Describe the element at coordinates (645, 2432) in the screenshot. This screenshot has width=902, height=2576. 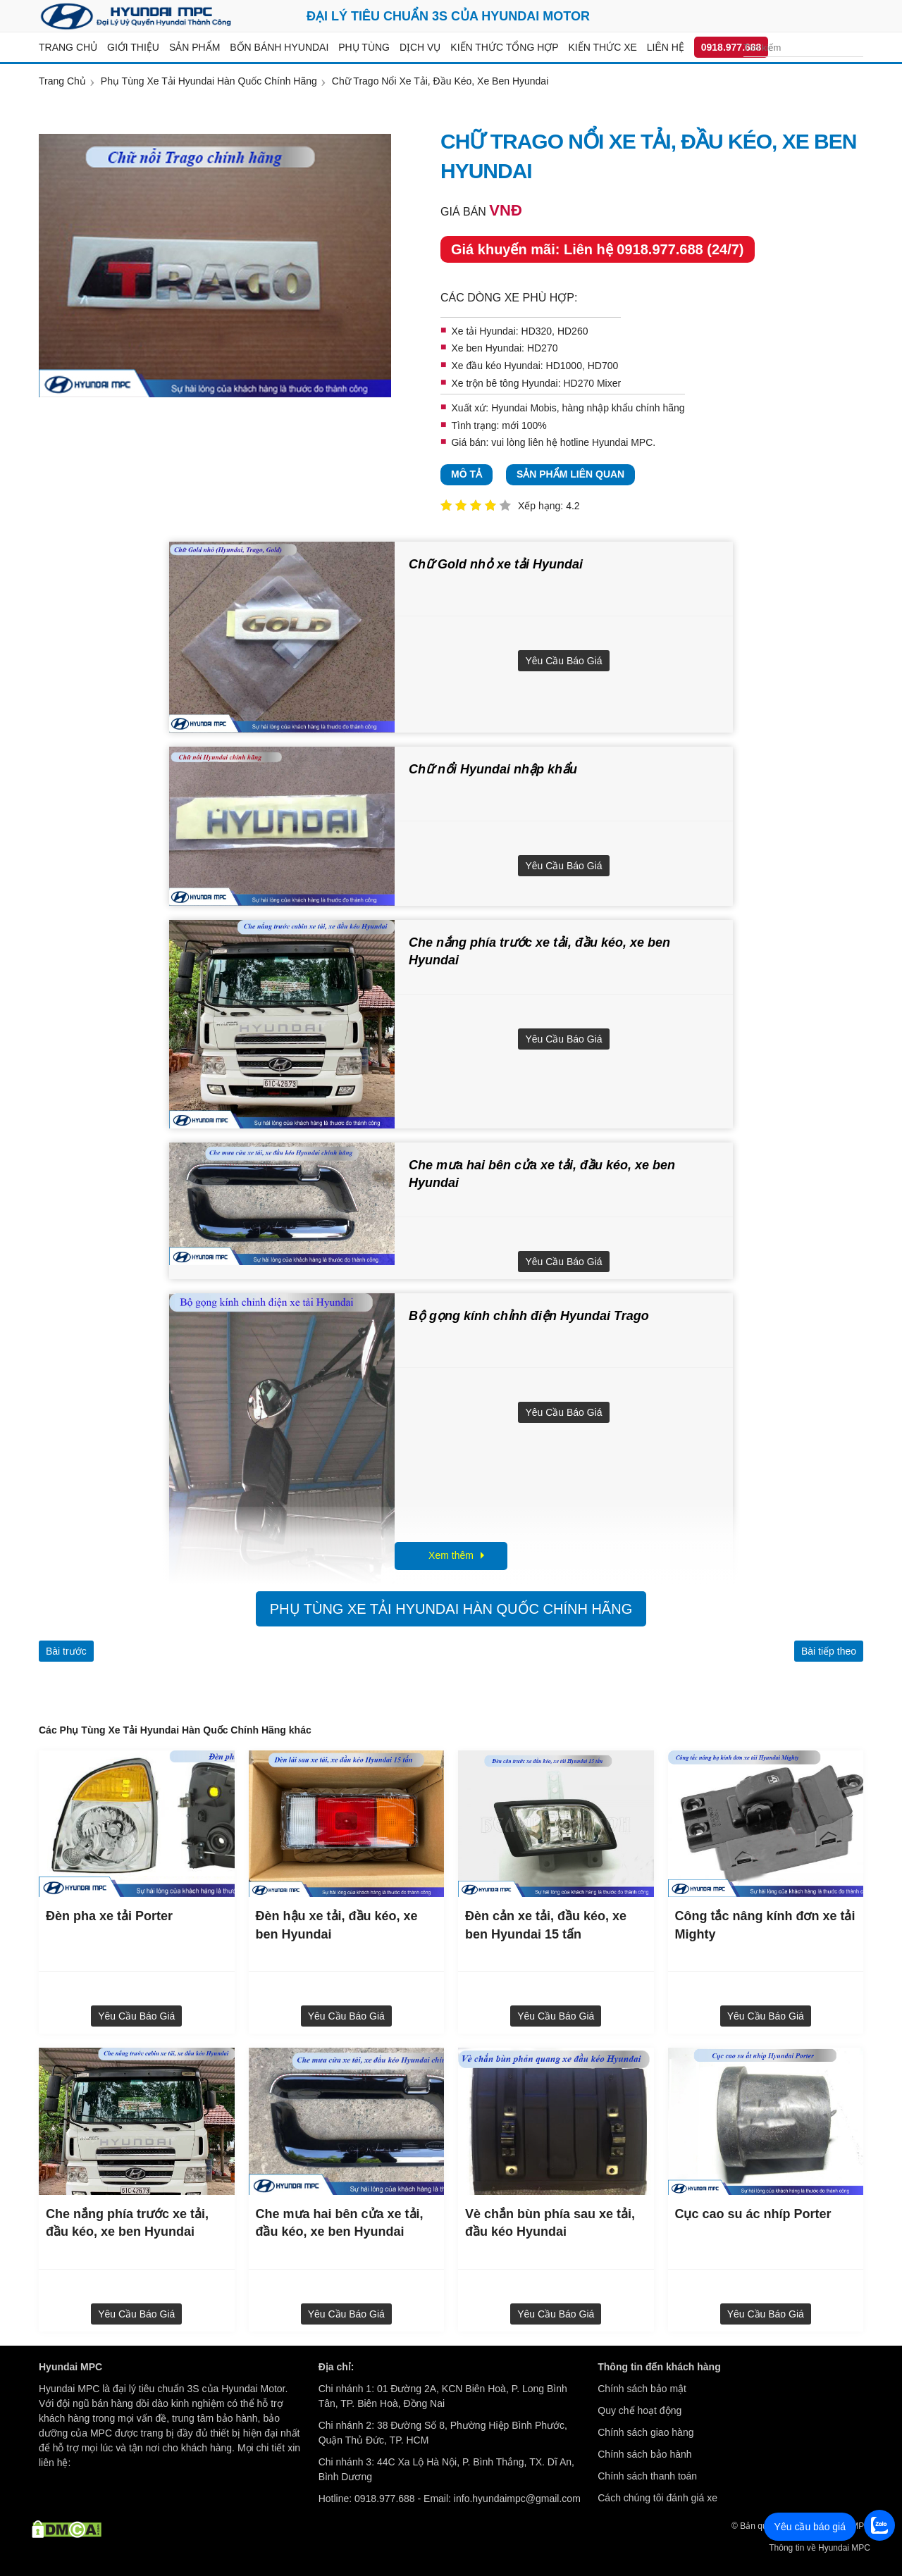
I see `Chính sách giao hàng` at that location.